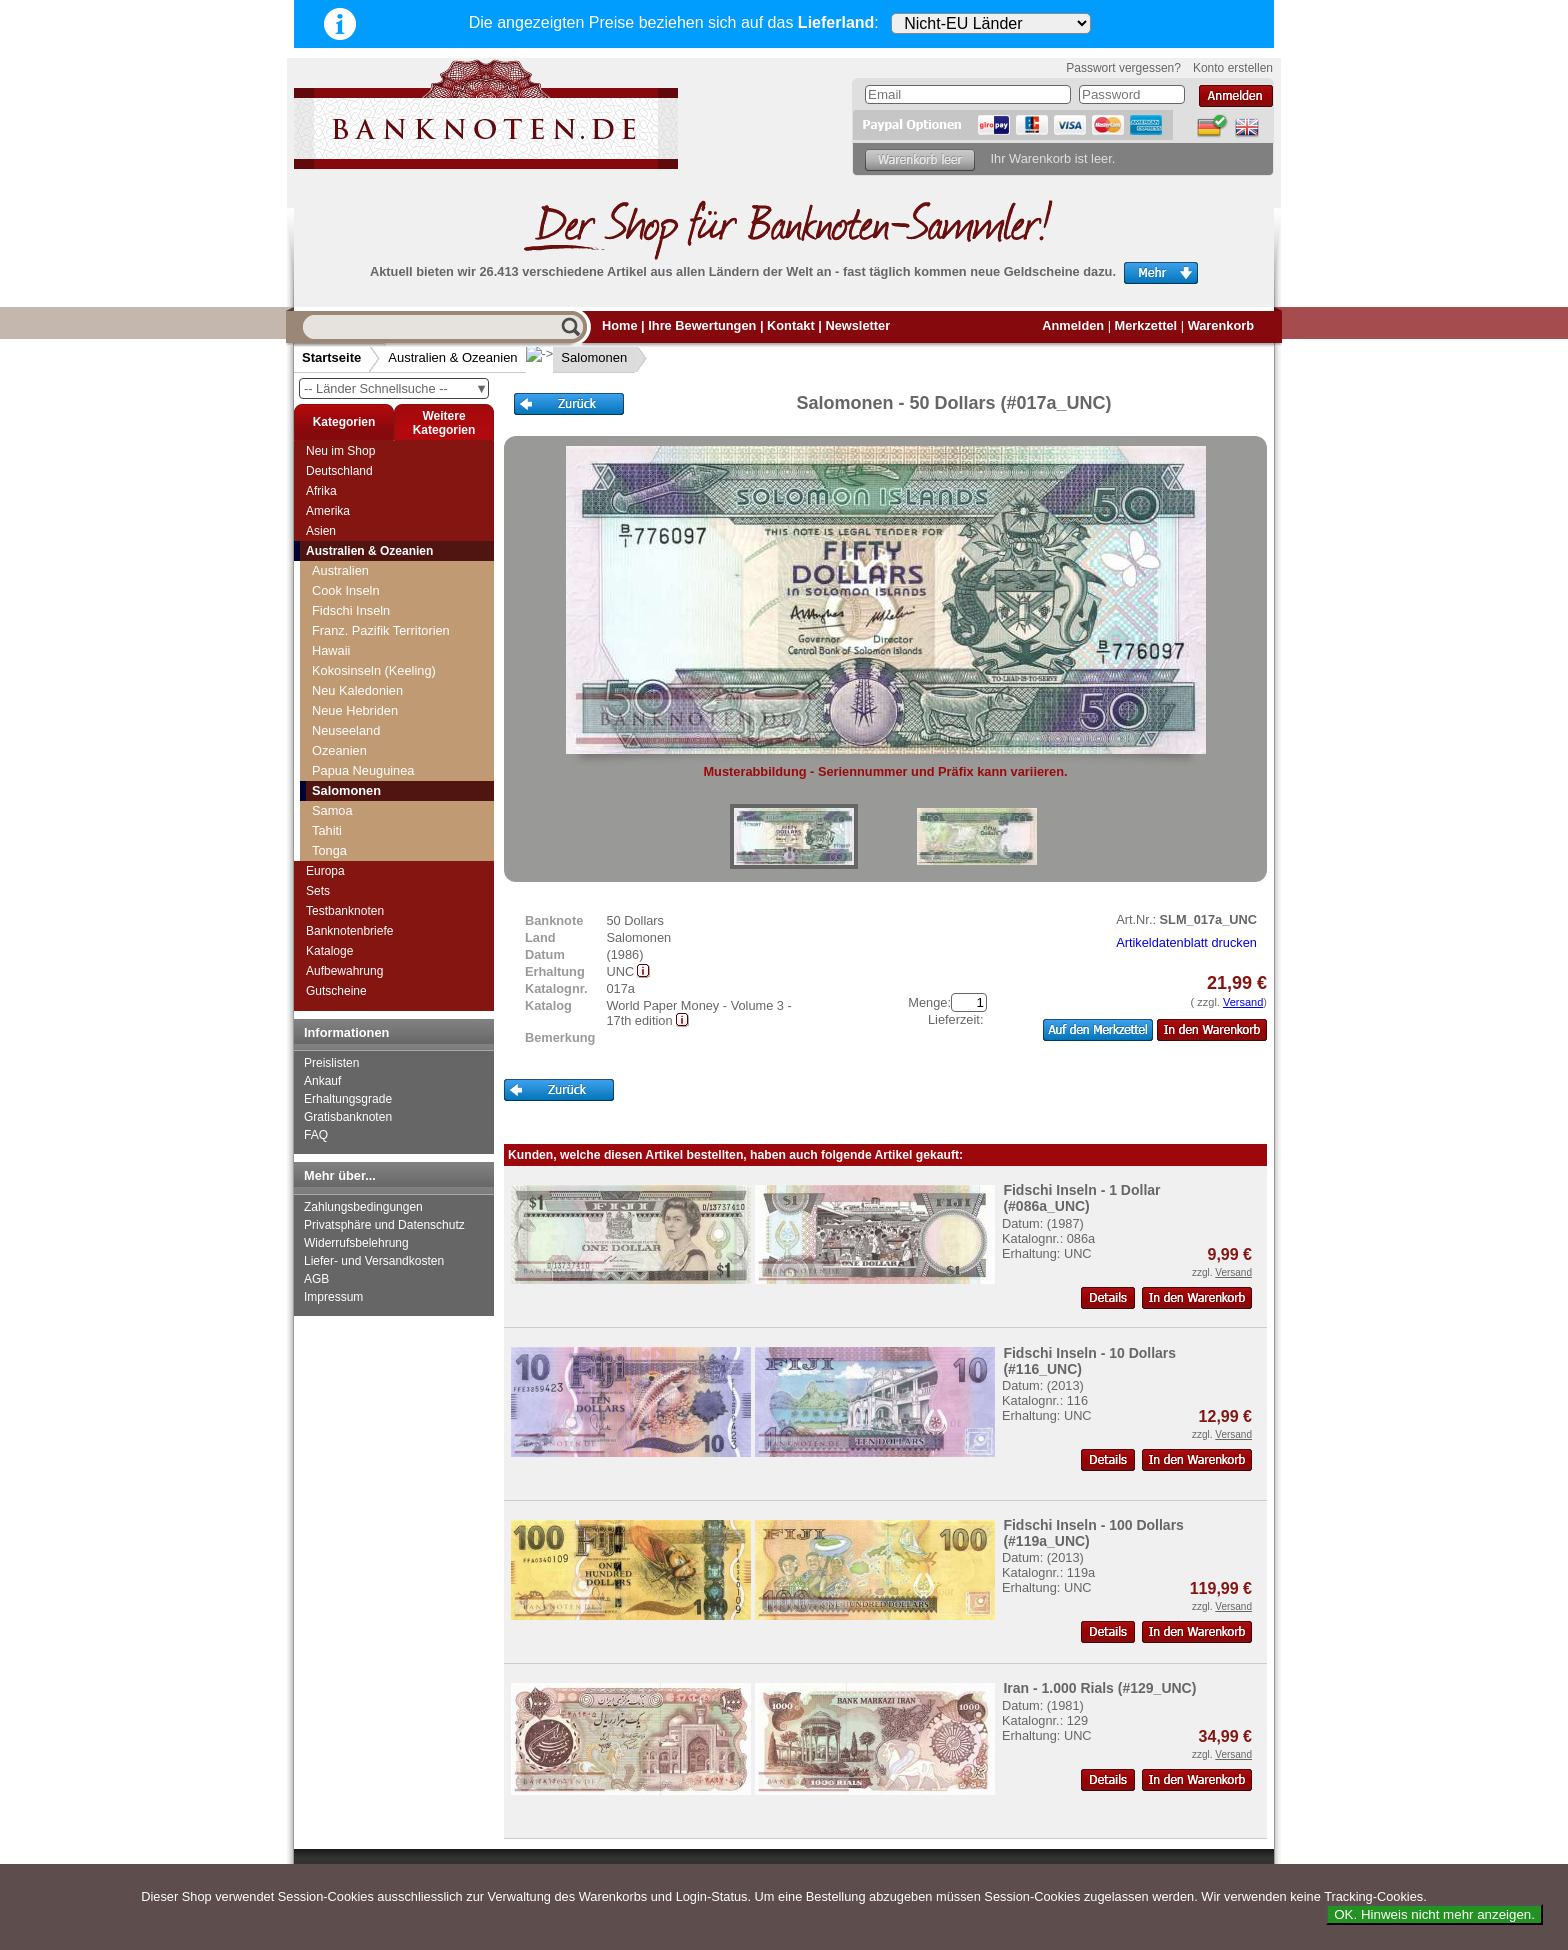 The height and width of the screenshot is (1950, 1568). I want to click on Iran - 1.000 Rials (#129_UNC), so click(1099, 1688).